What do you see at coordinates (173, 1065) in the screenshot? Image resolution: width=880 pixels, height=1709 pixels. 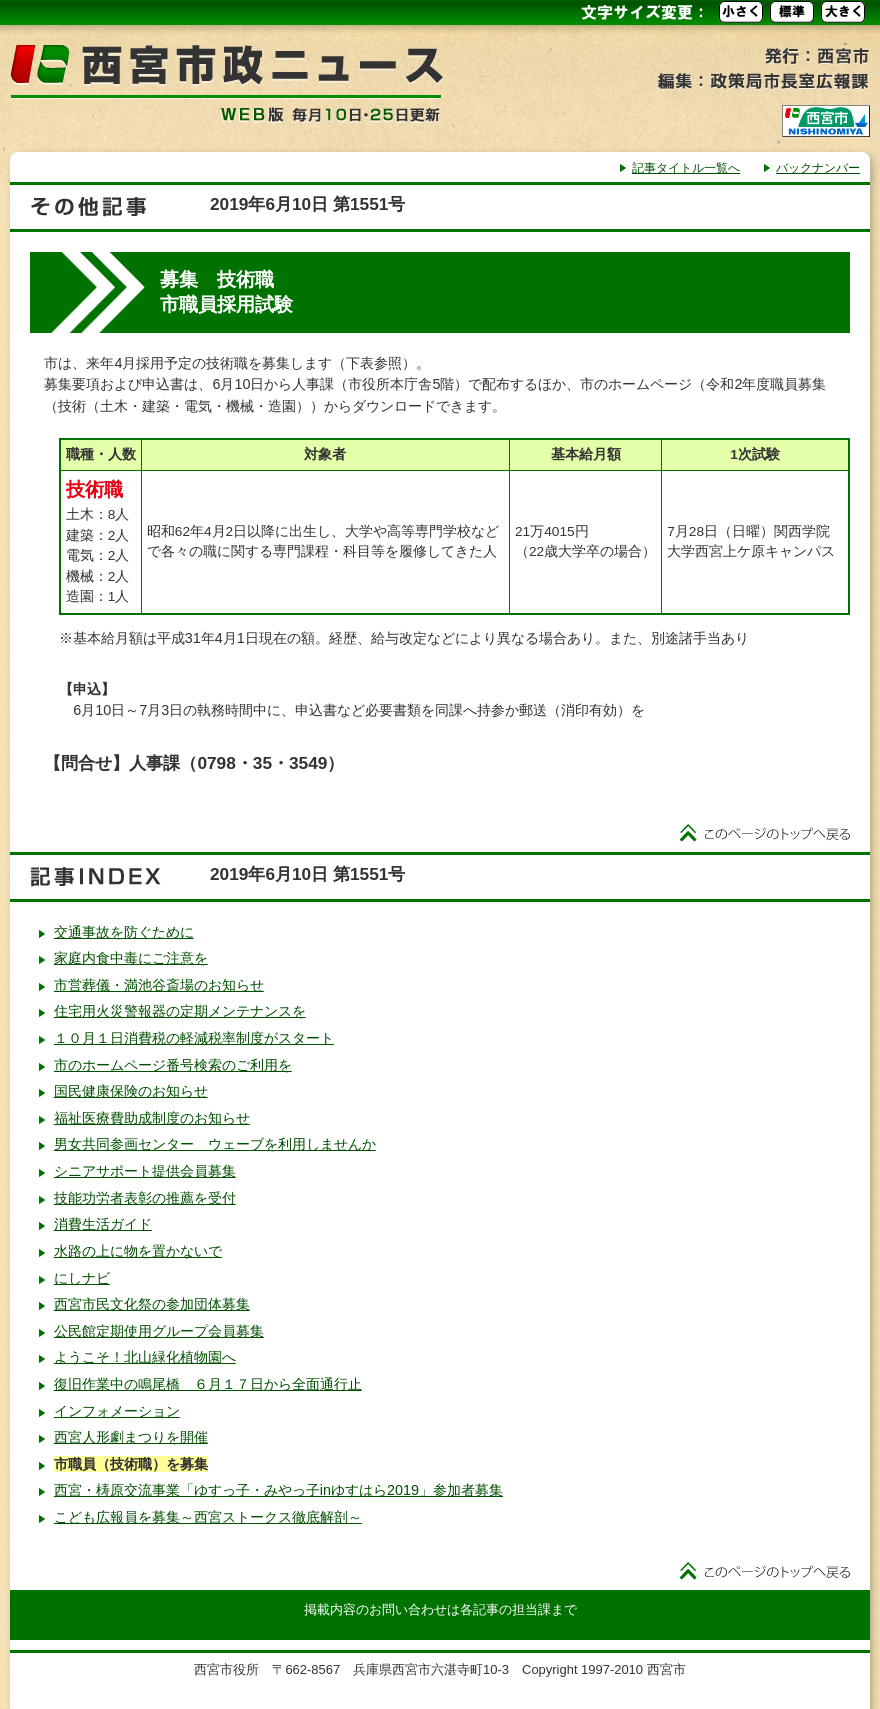 I see `市のホームページ番号検索のご利用を` at bounding box center [173, 1065].